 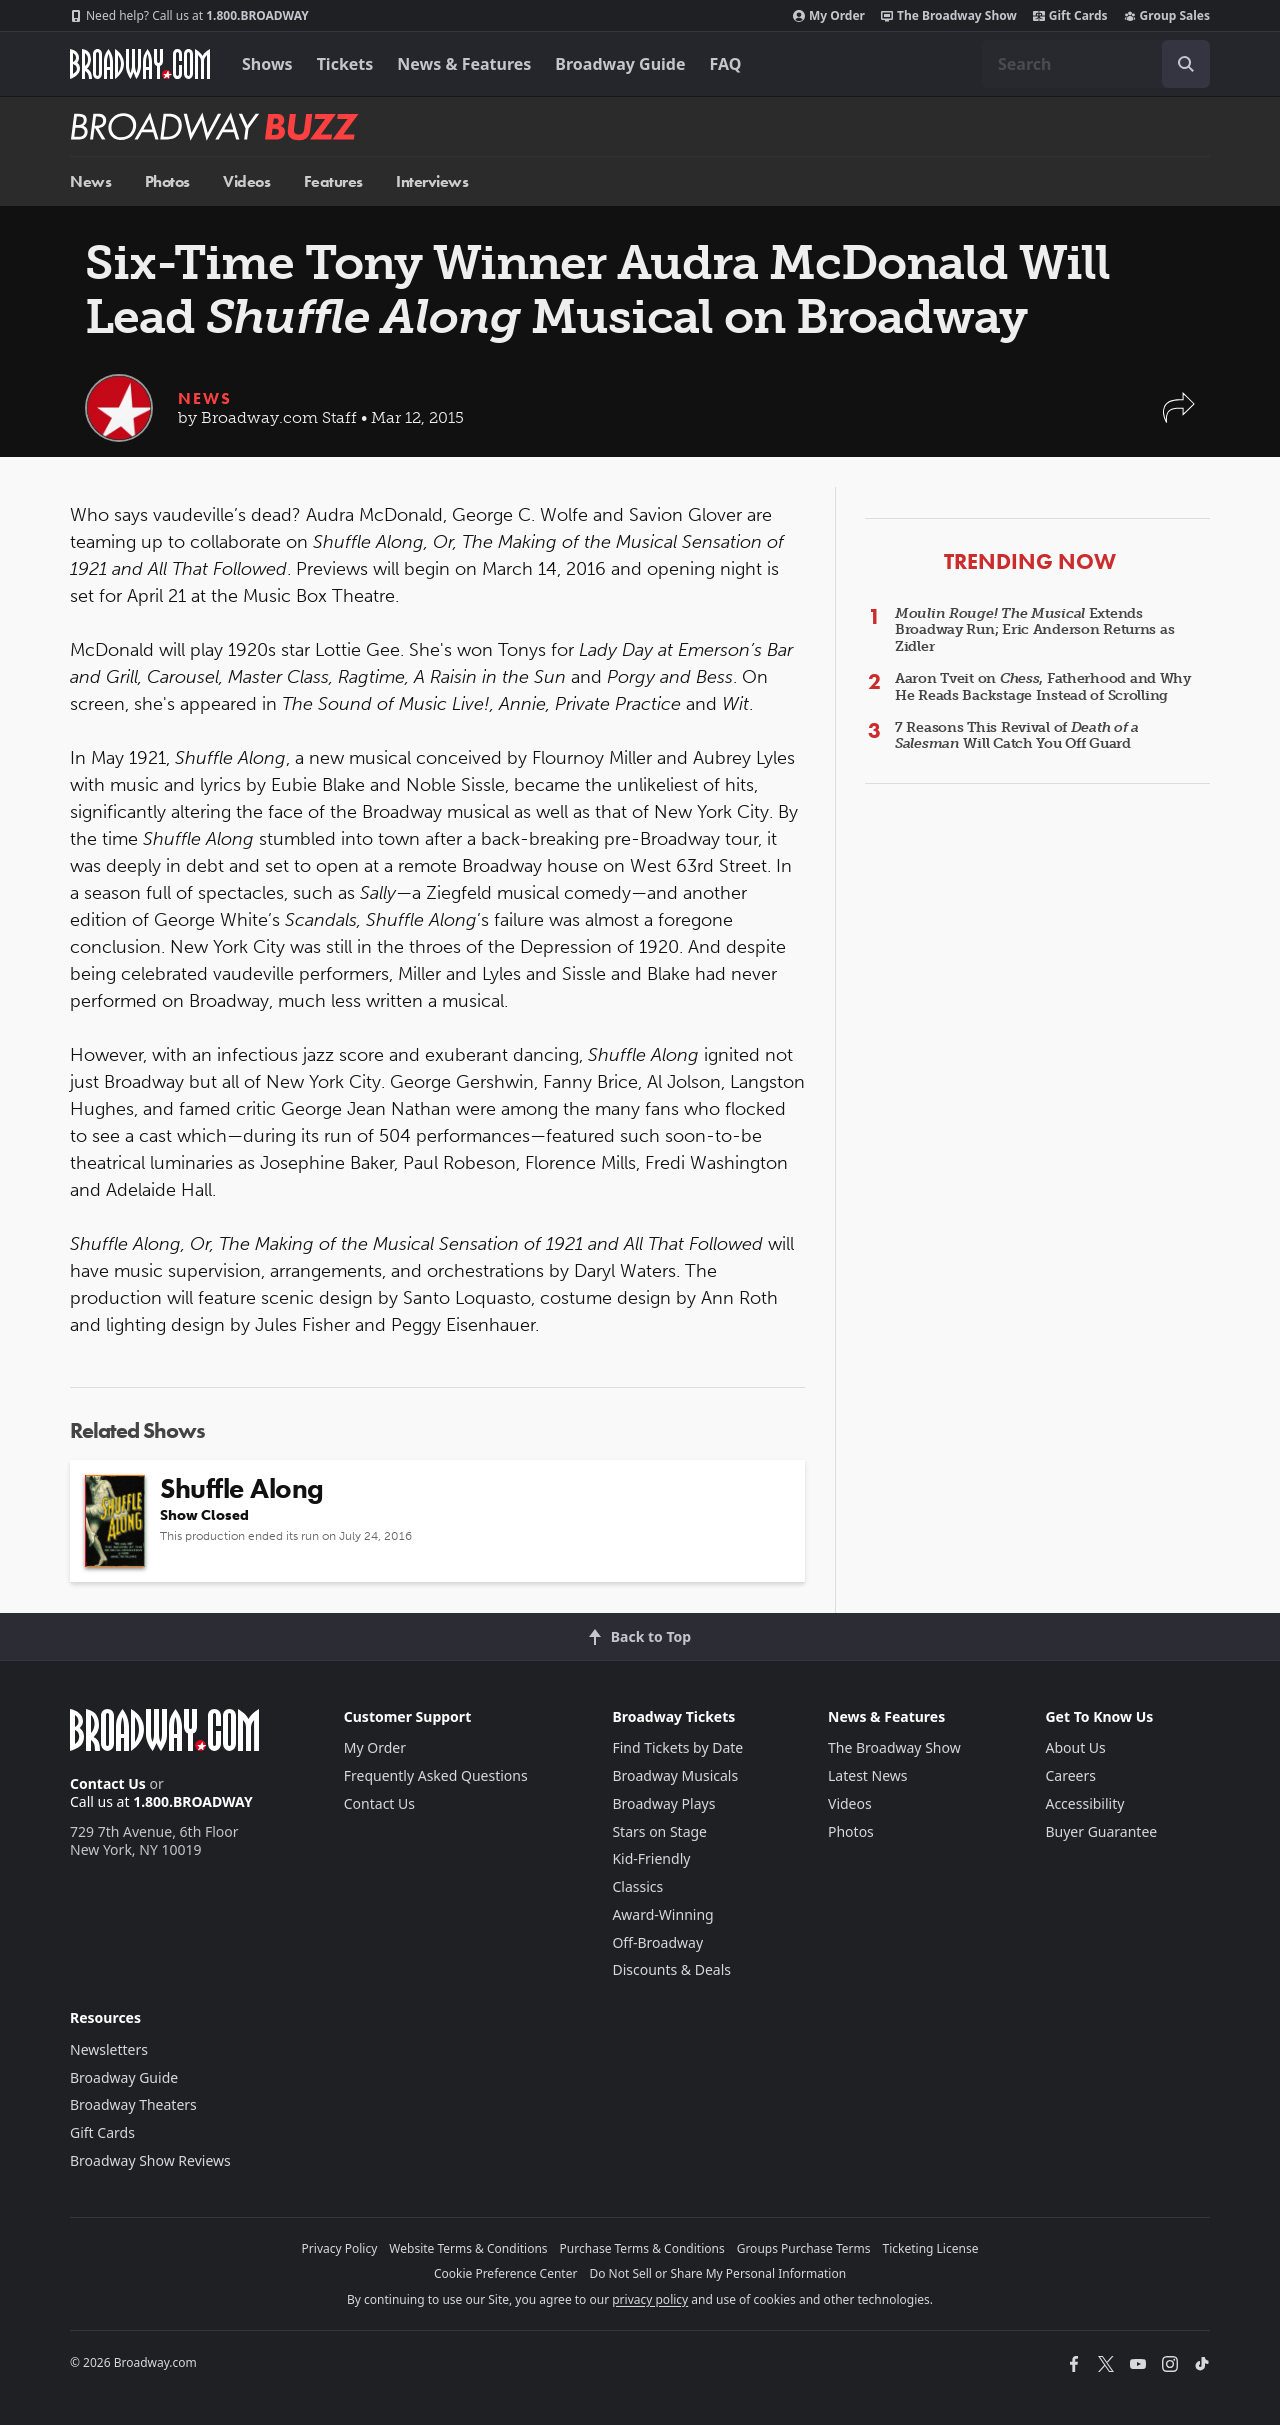 What do you see at coordinates (432, 181) in the screenshot?
I see `Interviews` at bounding box center [432, 181].